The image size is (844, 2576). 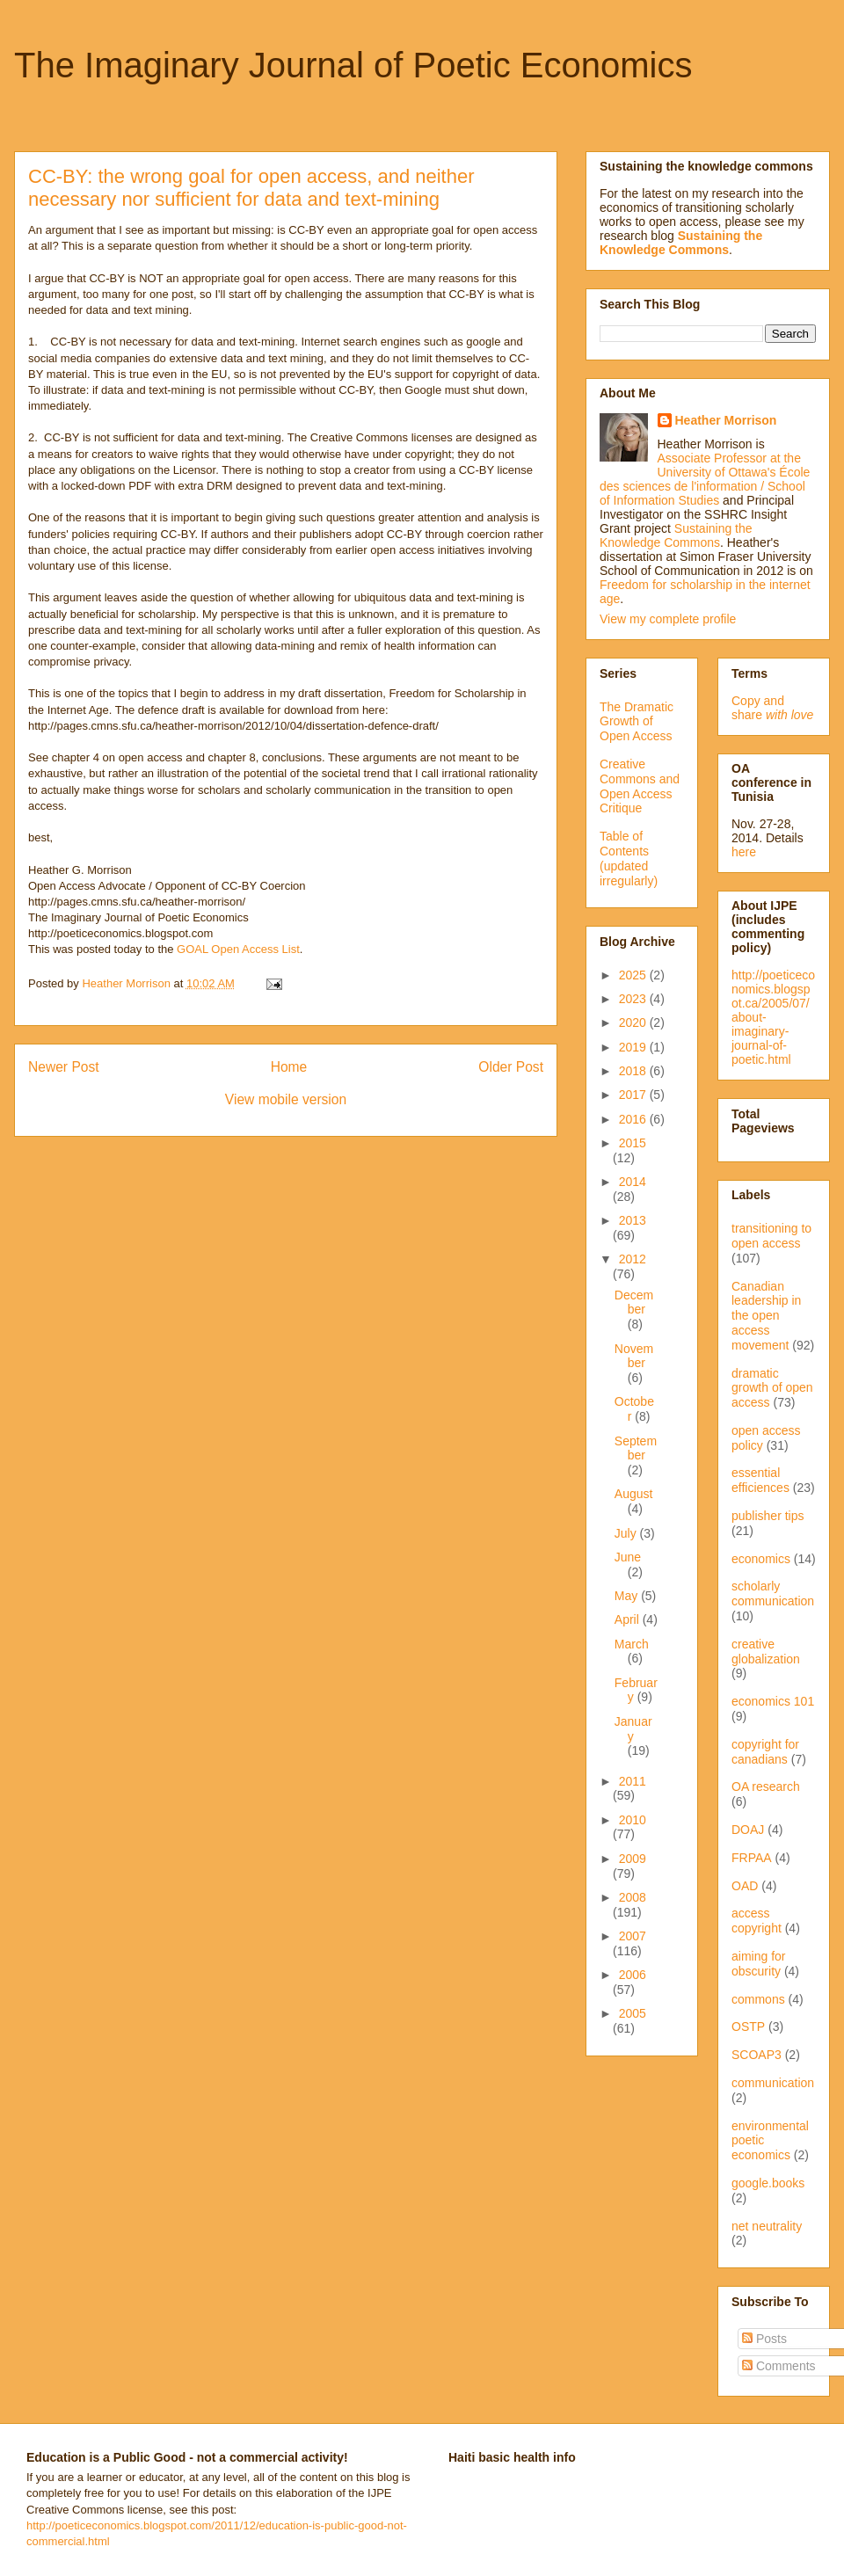 I want to click on 2006, so click(x=632, y=1975).